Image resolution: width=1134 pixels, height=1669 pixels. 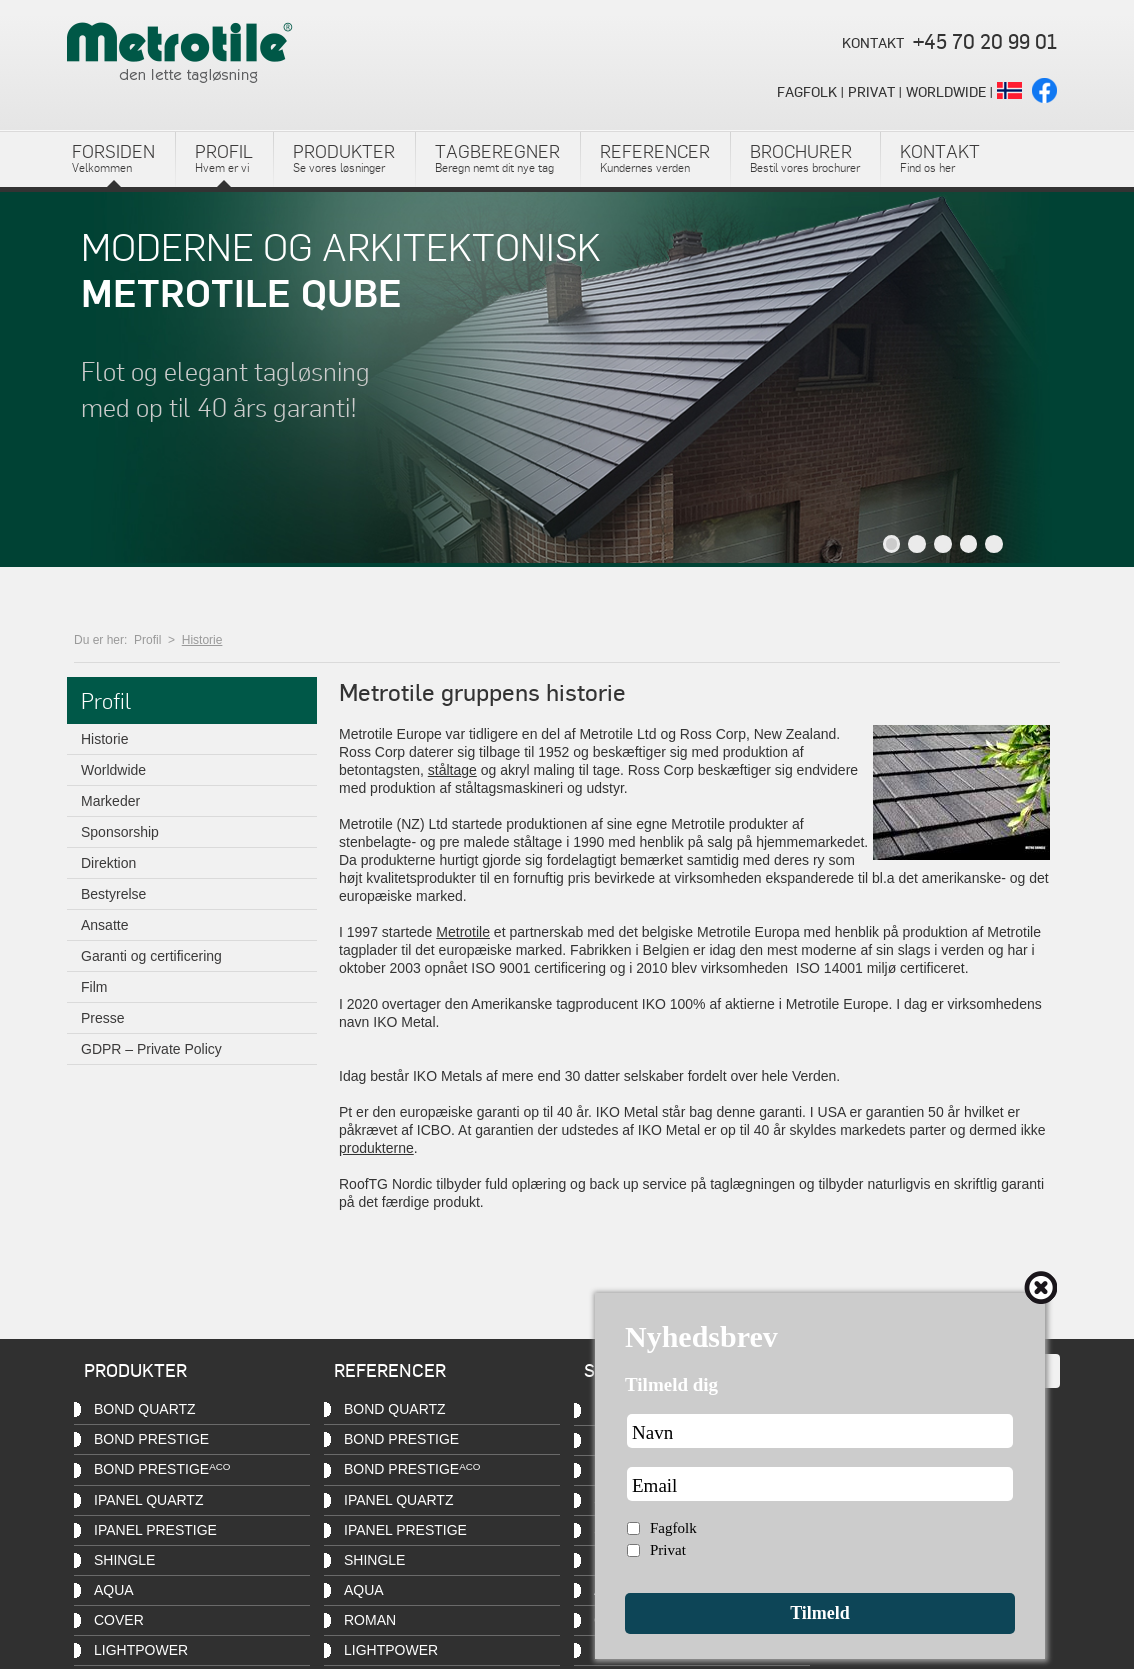 What do you see at coordinates (654, 1486) in the screenshot?
I see `Email` at bounding box center [654, 1486].